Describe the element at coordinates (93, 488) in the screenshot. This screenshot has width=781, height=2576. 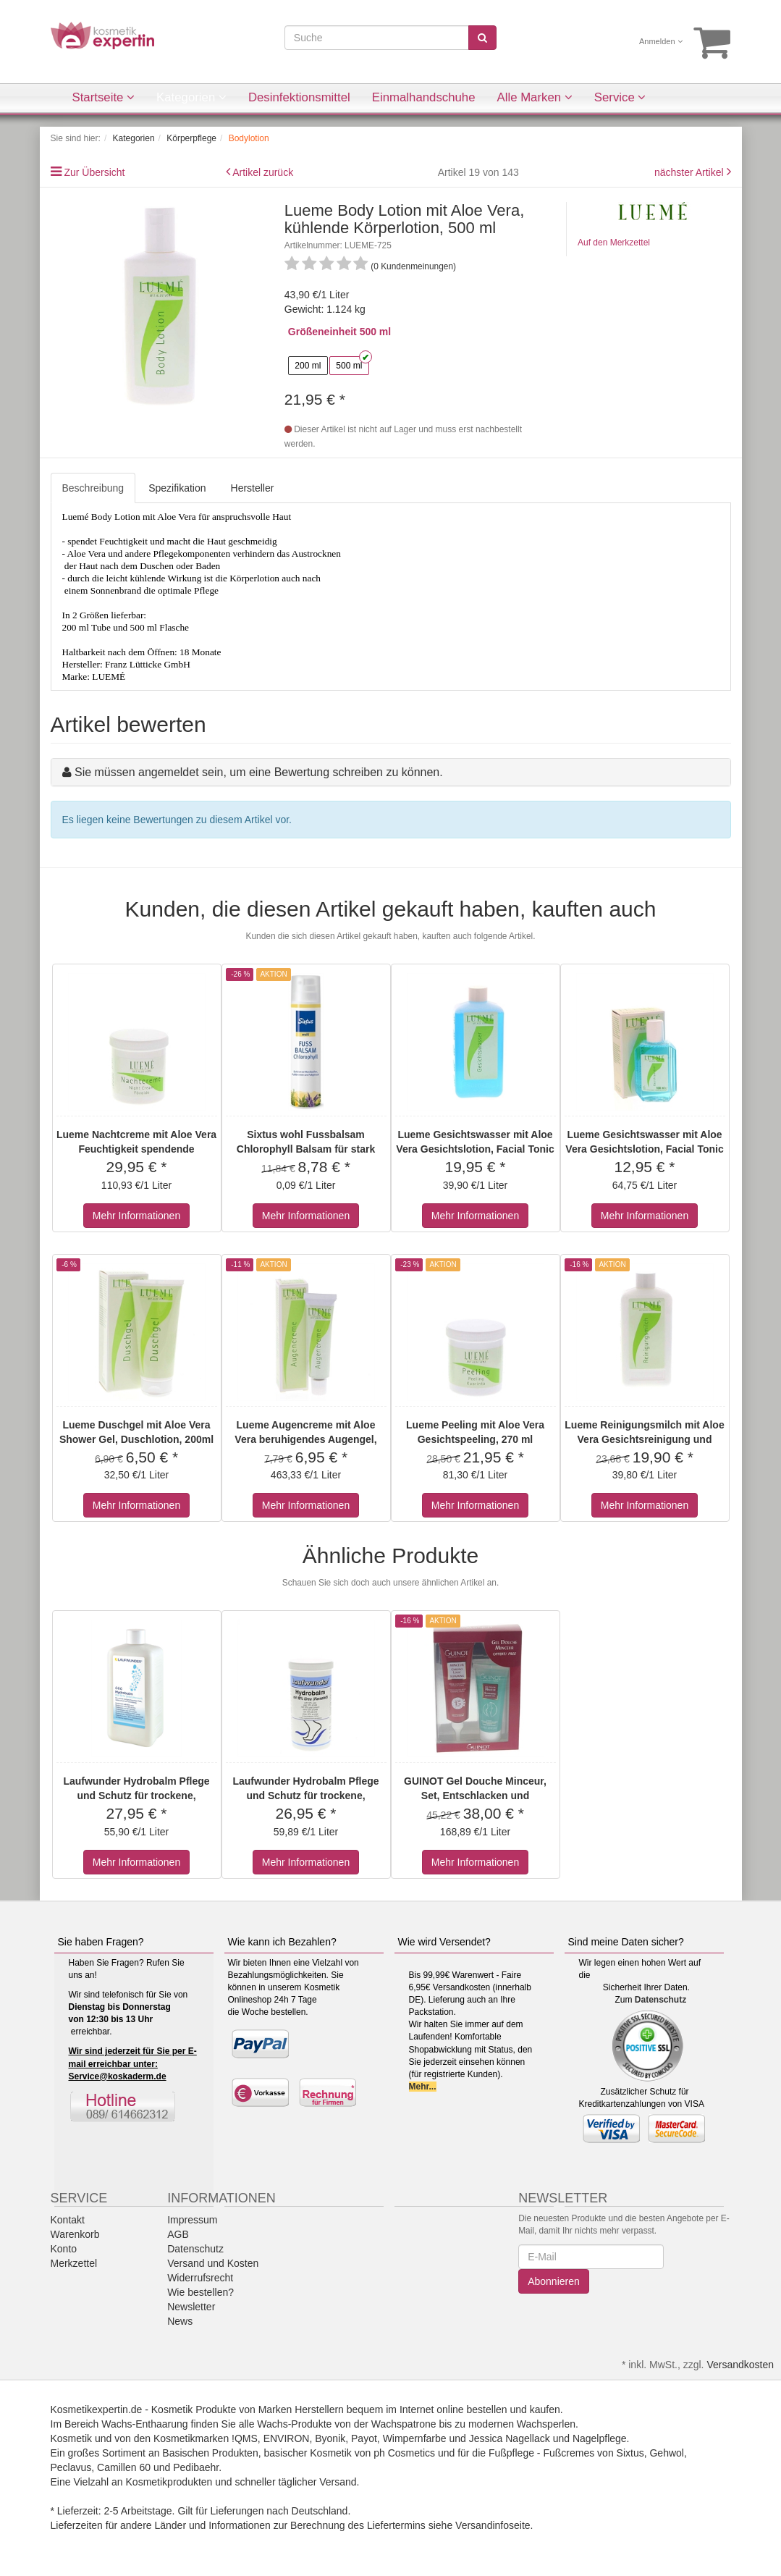
I see `Beschreibung` at that location.